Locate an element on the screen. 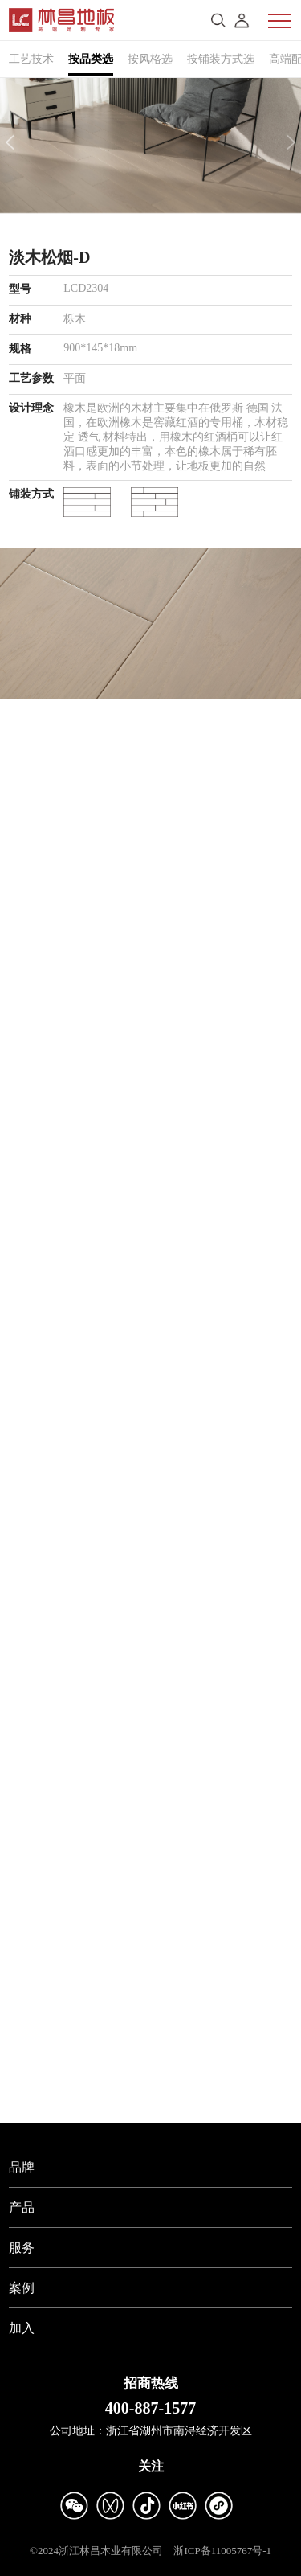  案例 is located at coordinates (22, 2288).